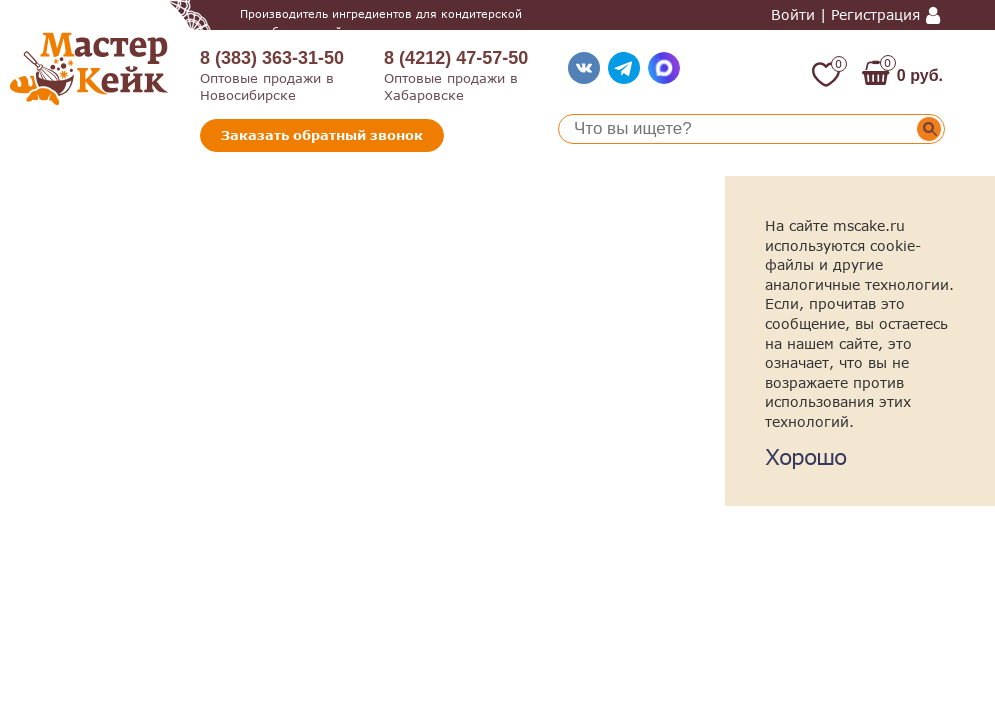  I want to click on Войти | Регистрация, so click(845, 15).